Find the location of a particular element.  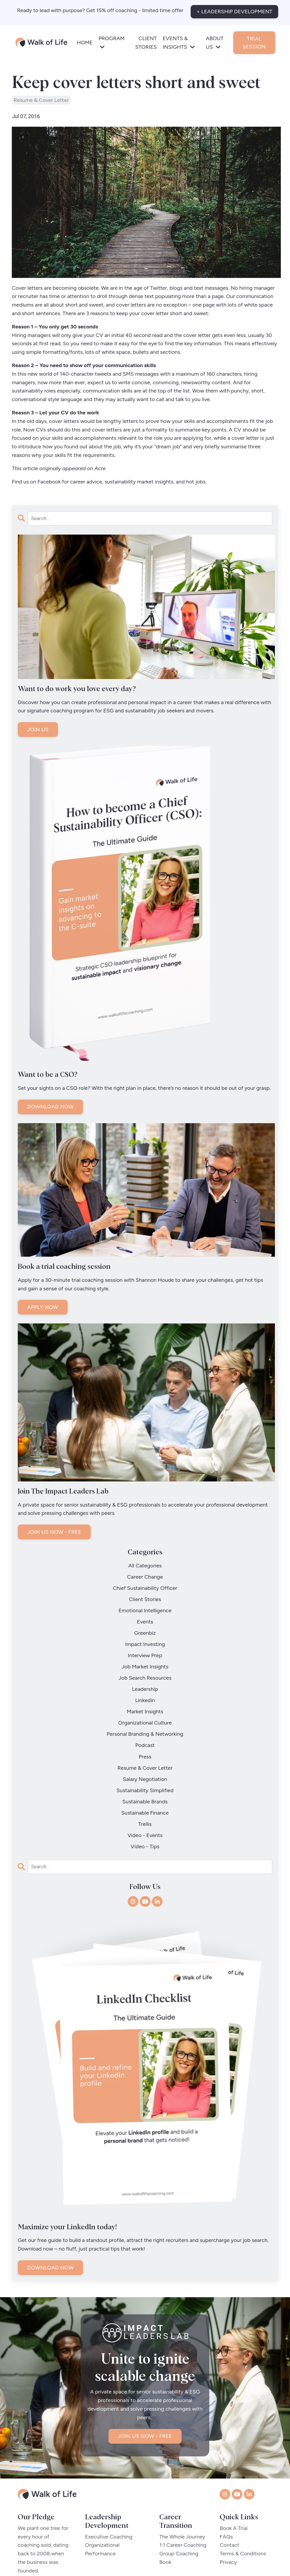

JOIN US NOW - FREE is located at coordinates (54, 1532).